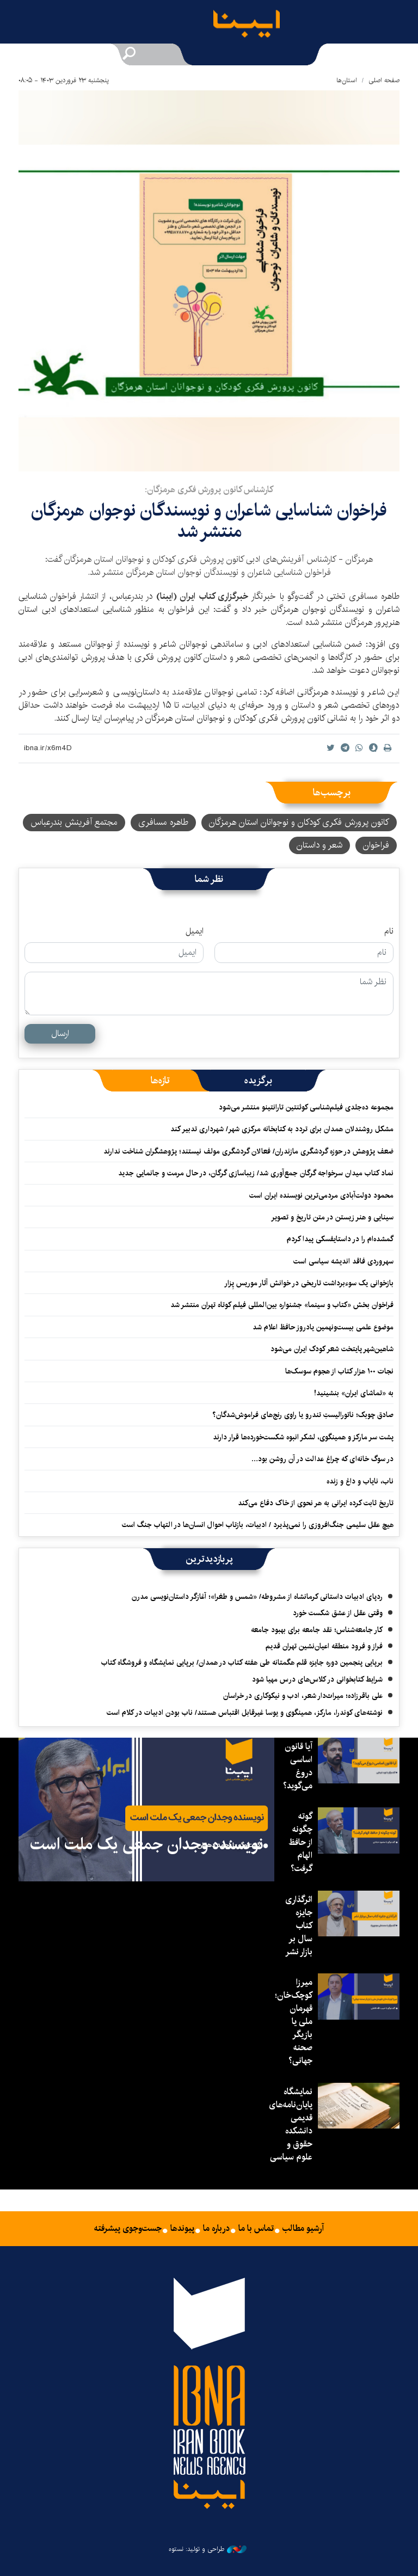 Image resolution: width=418 pixels, height=2576 pixels. What do you see at coordinates (324, 1646) in the screenshot?
I see `فراز و فرود منطقه اعیان‌نشین تهران قدیم` at bounding box center [324, 1646].